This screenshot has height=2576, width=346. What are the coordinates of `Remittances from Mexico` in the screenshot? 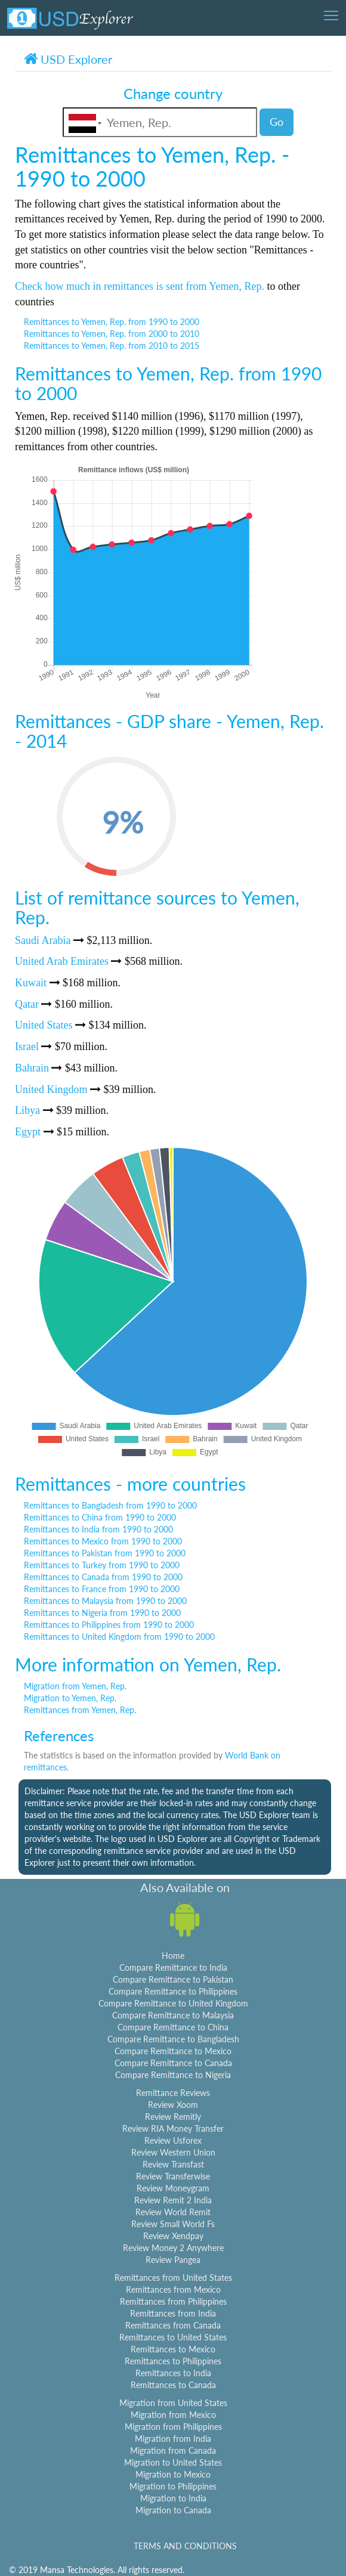 It's located at (173, 2289).